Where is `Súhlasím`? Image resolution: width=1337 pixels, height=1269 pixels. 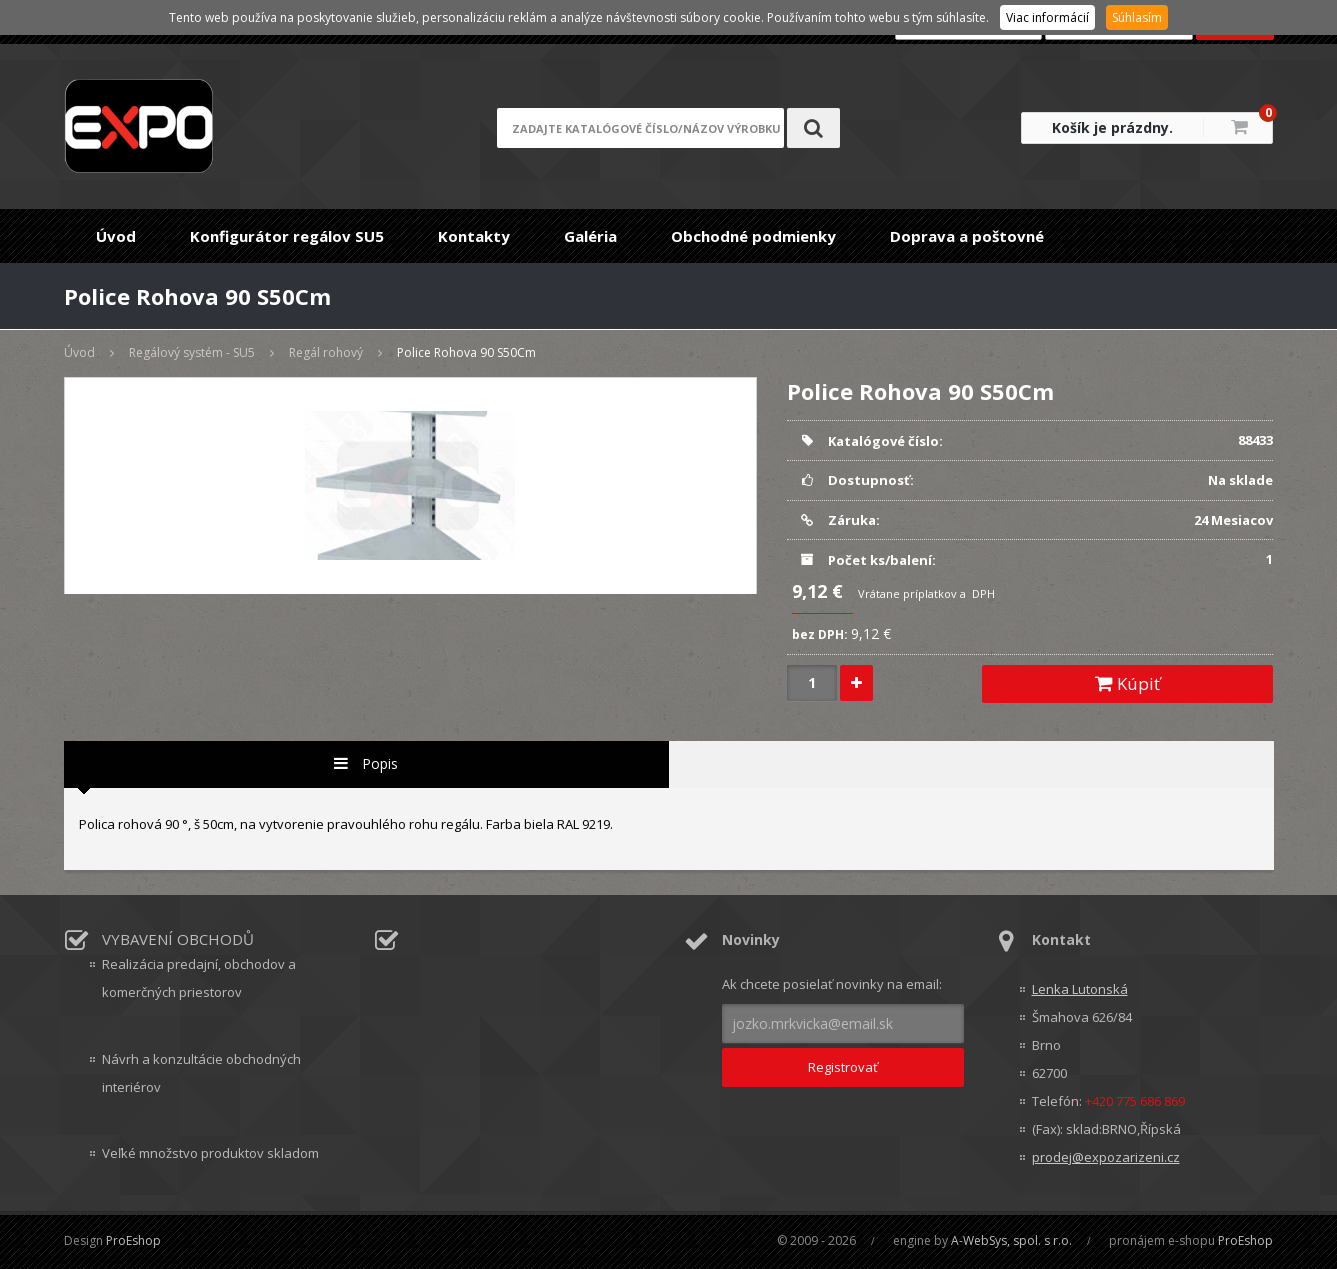
Súhlasím is located at coordinates (1137, 17).